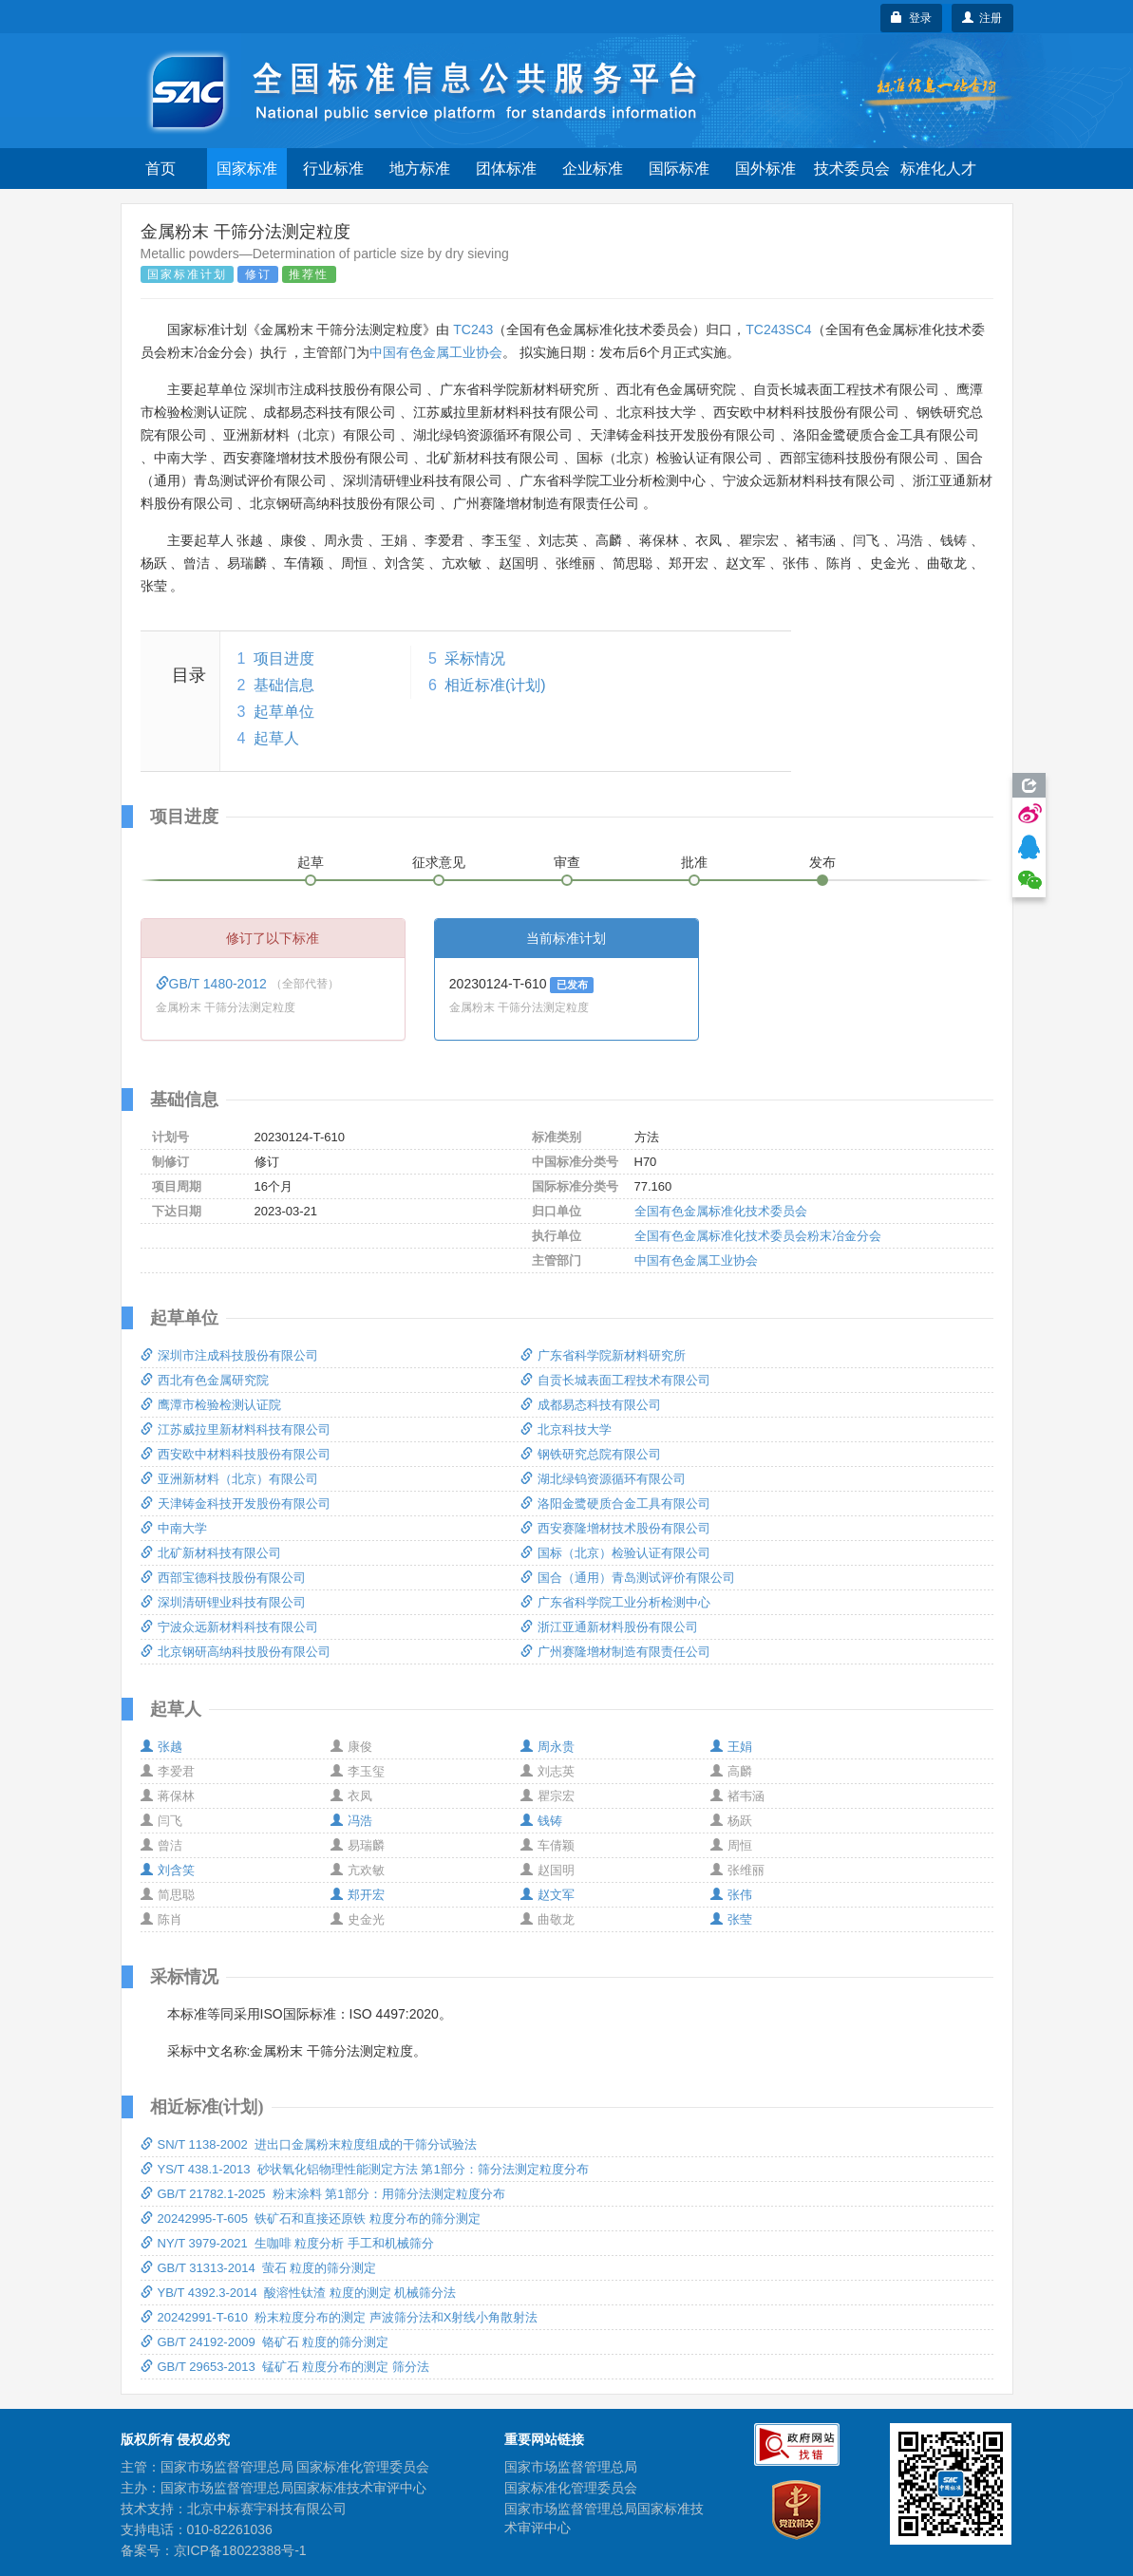  I want to click on 技术委员会, so click(852, 168).